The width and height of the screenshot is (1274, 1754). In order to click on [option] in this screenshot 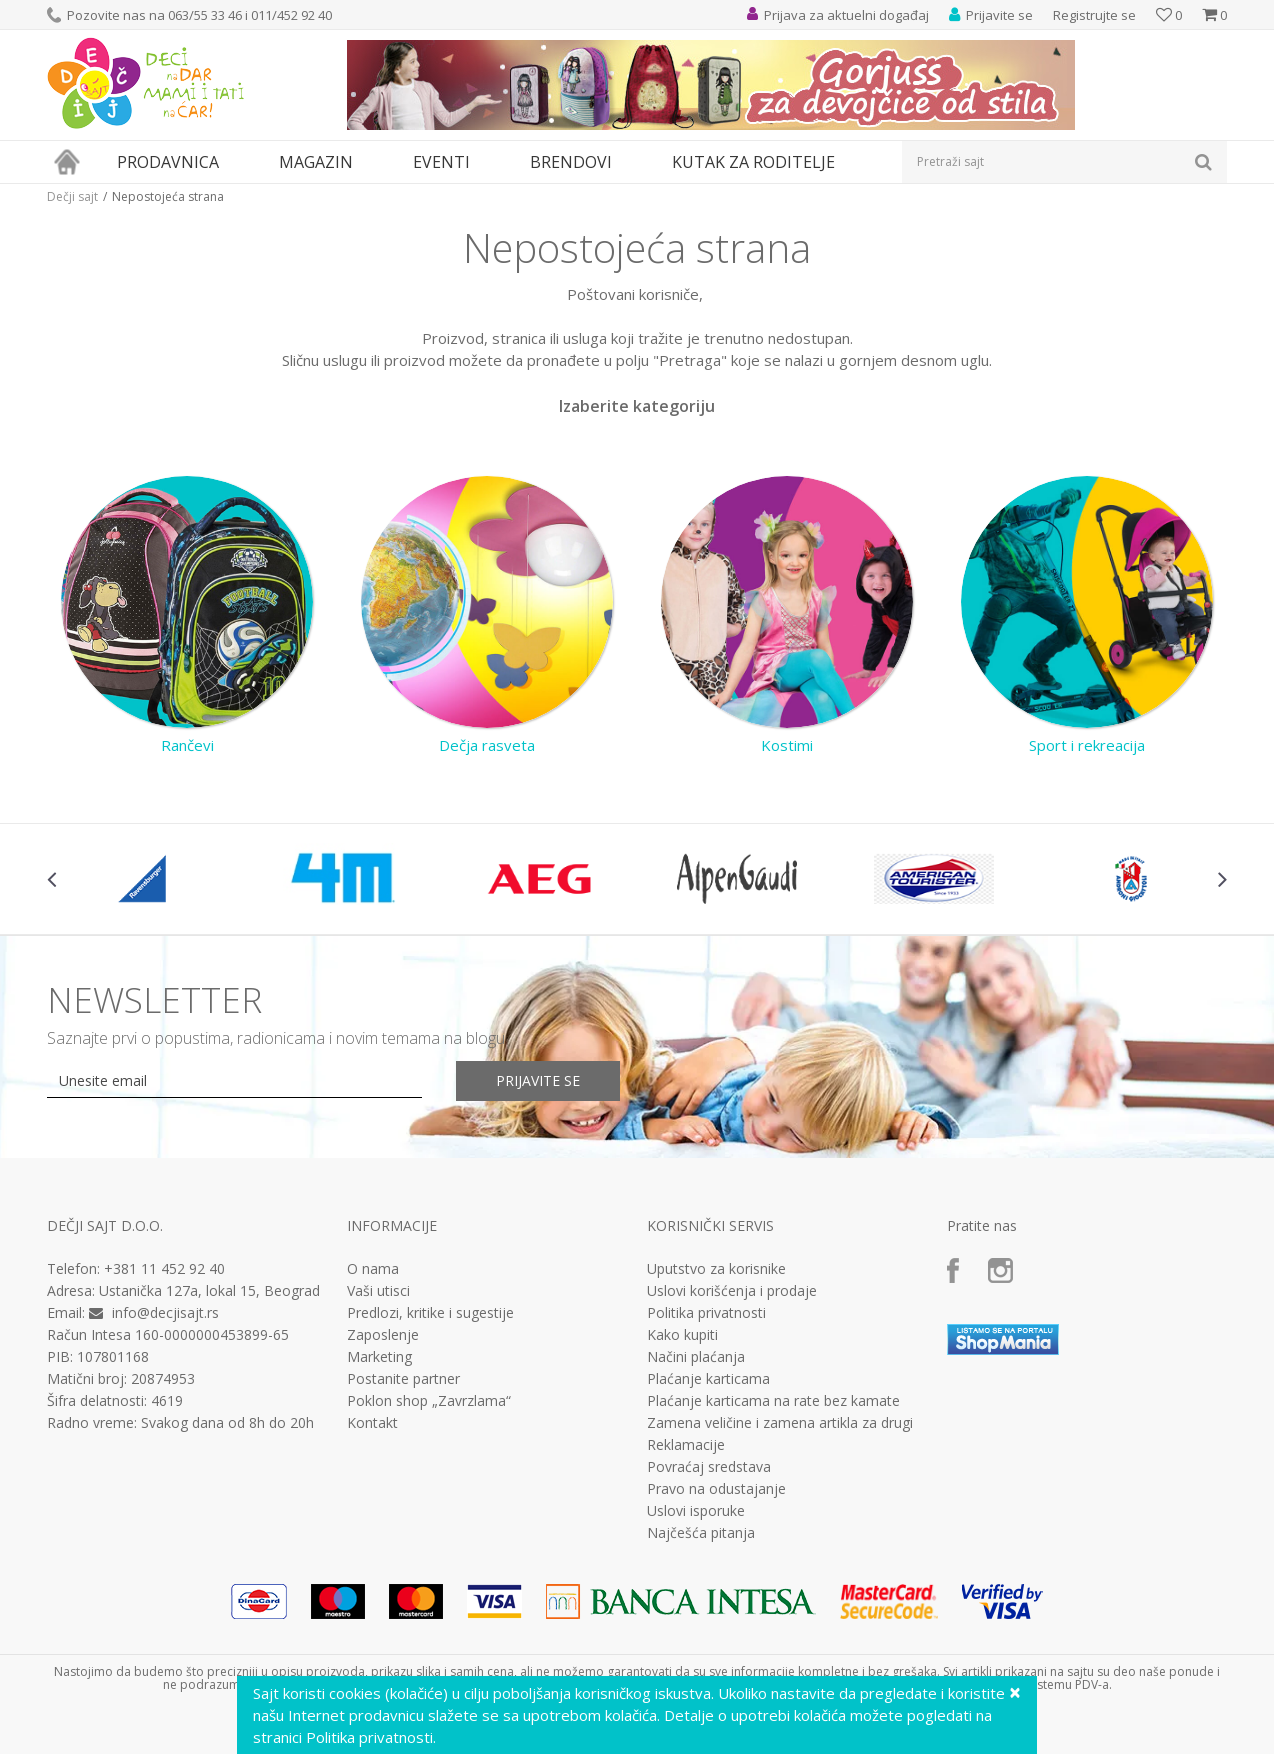, I will do `click(145, 879)`.